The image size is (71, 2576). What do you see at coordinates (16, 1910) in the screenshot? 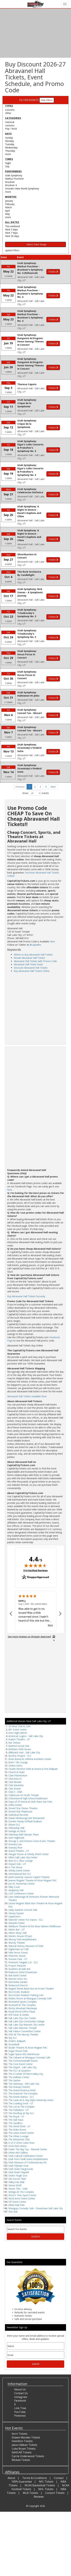
I see `Maverik Center` at bounding box center [16, 1910].